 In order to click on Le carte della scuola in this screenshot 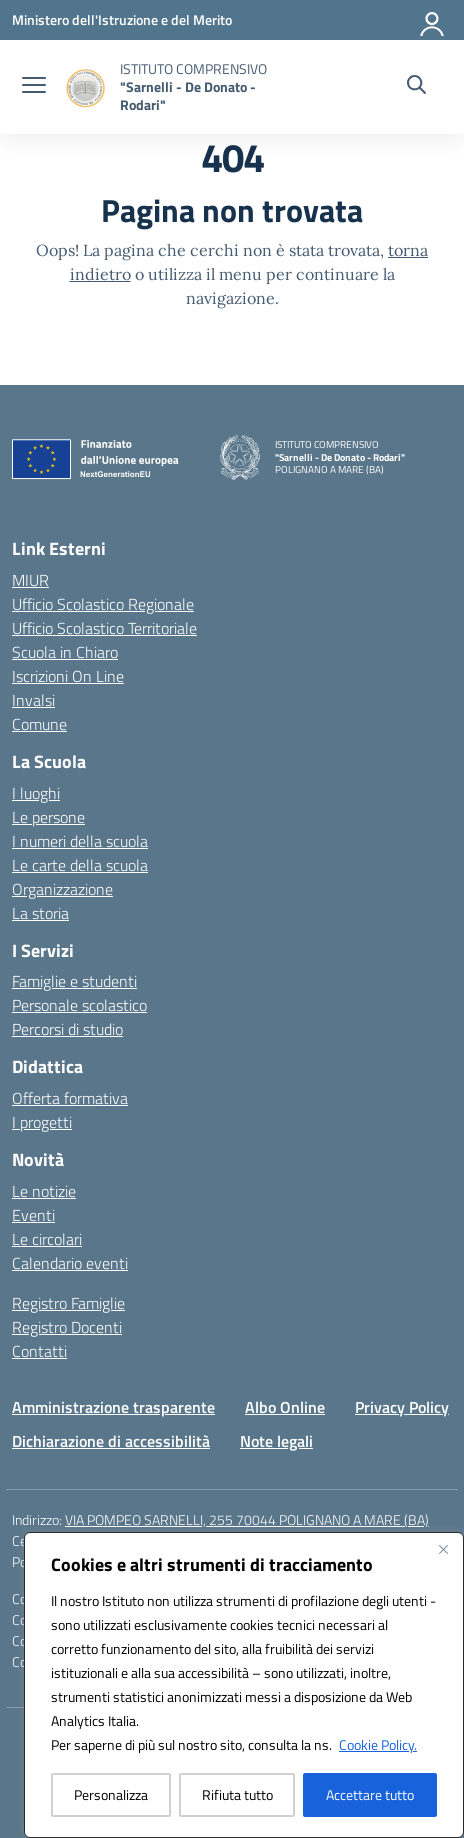, I will do `click(80, 865)`.